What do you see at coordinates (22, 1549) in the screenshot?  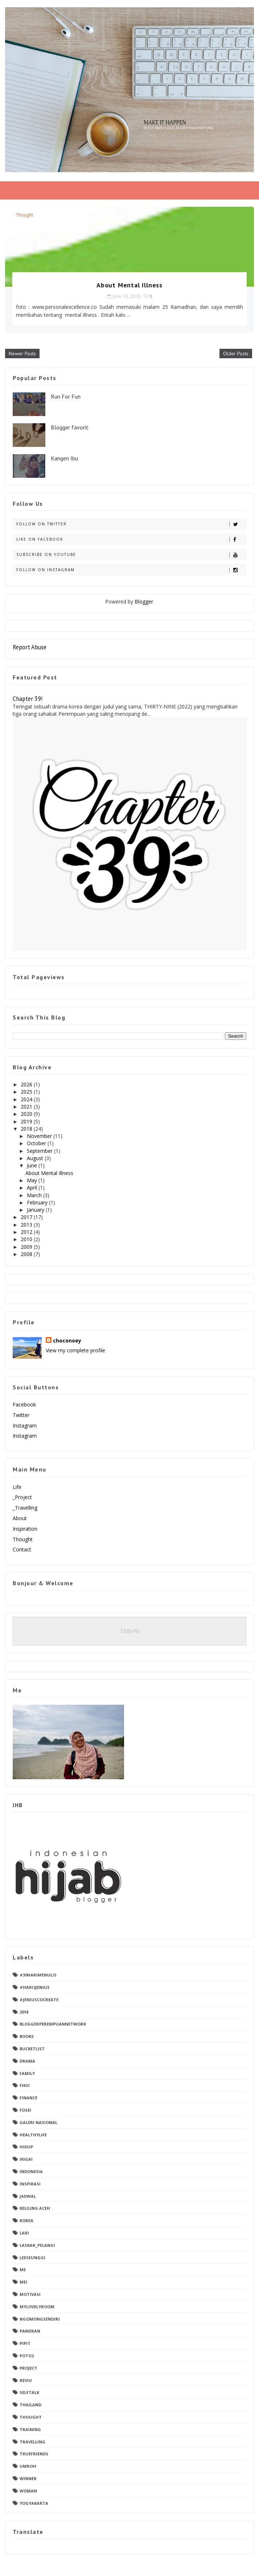 I see `contact` at bounding box center [22, 1549].